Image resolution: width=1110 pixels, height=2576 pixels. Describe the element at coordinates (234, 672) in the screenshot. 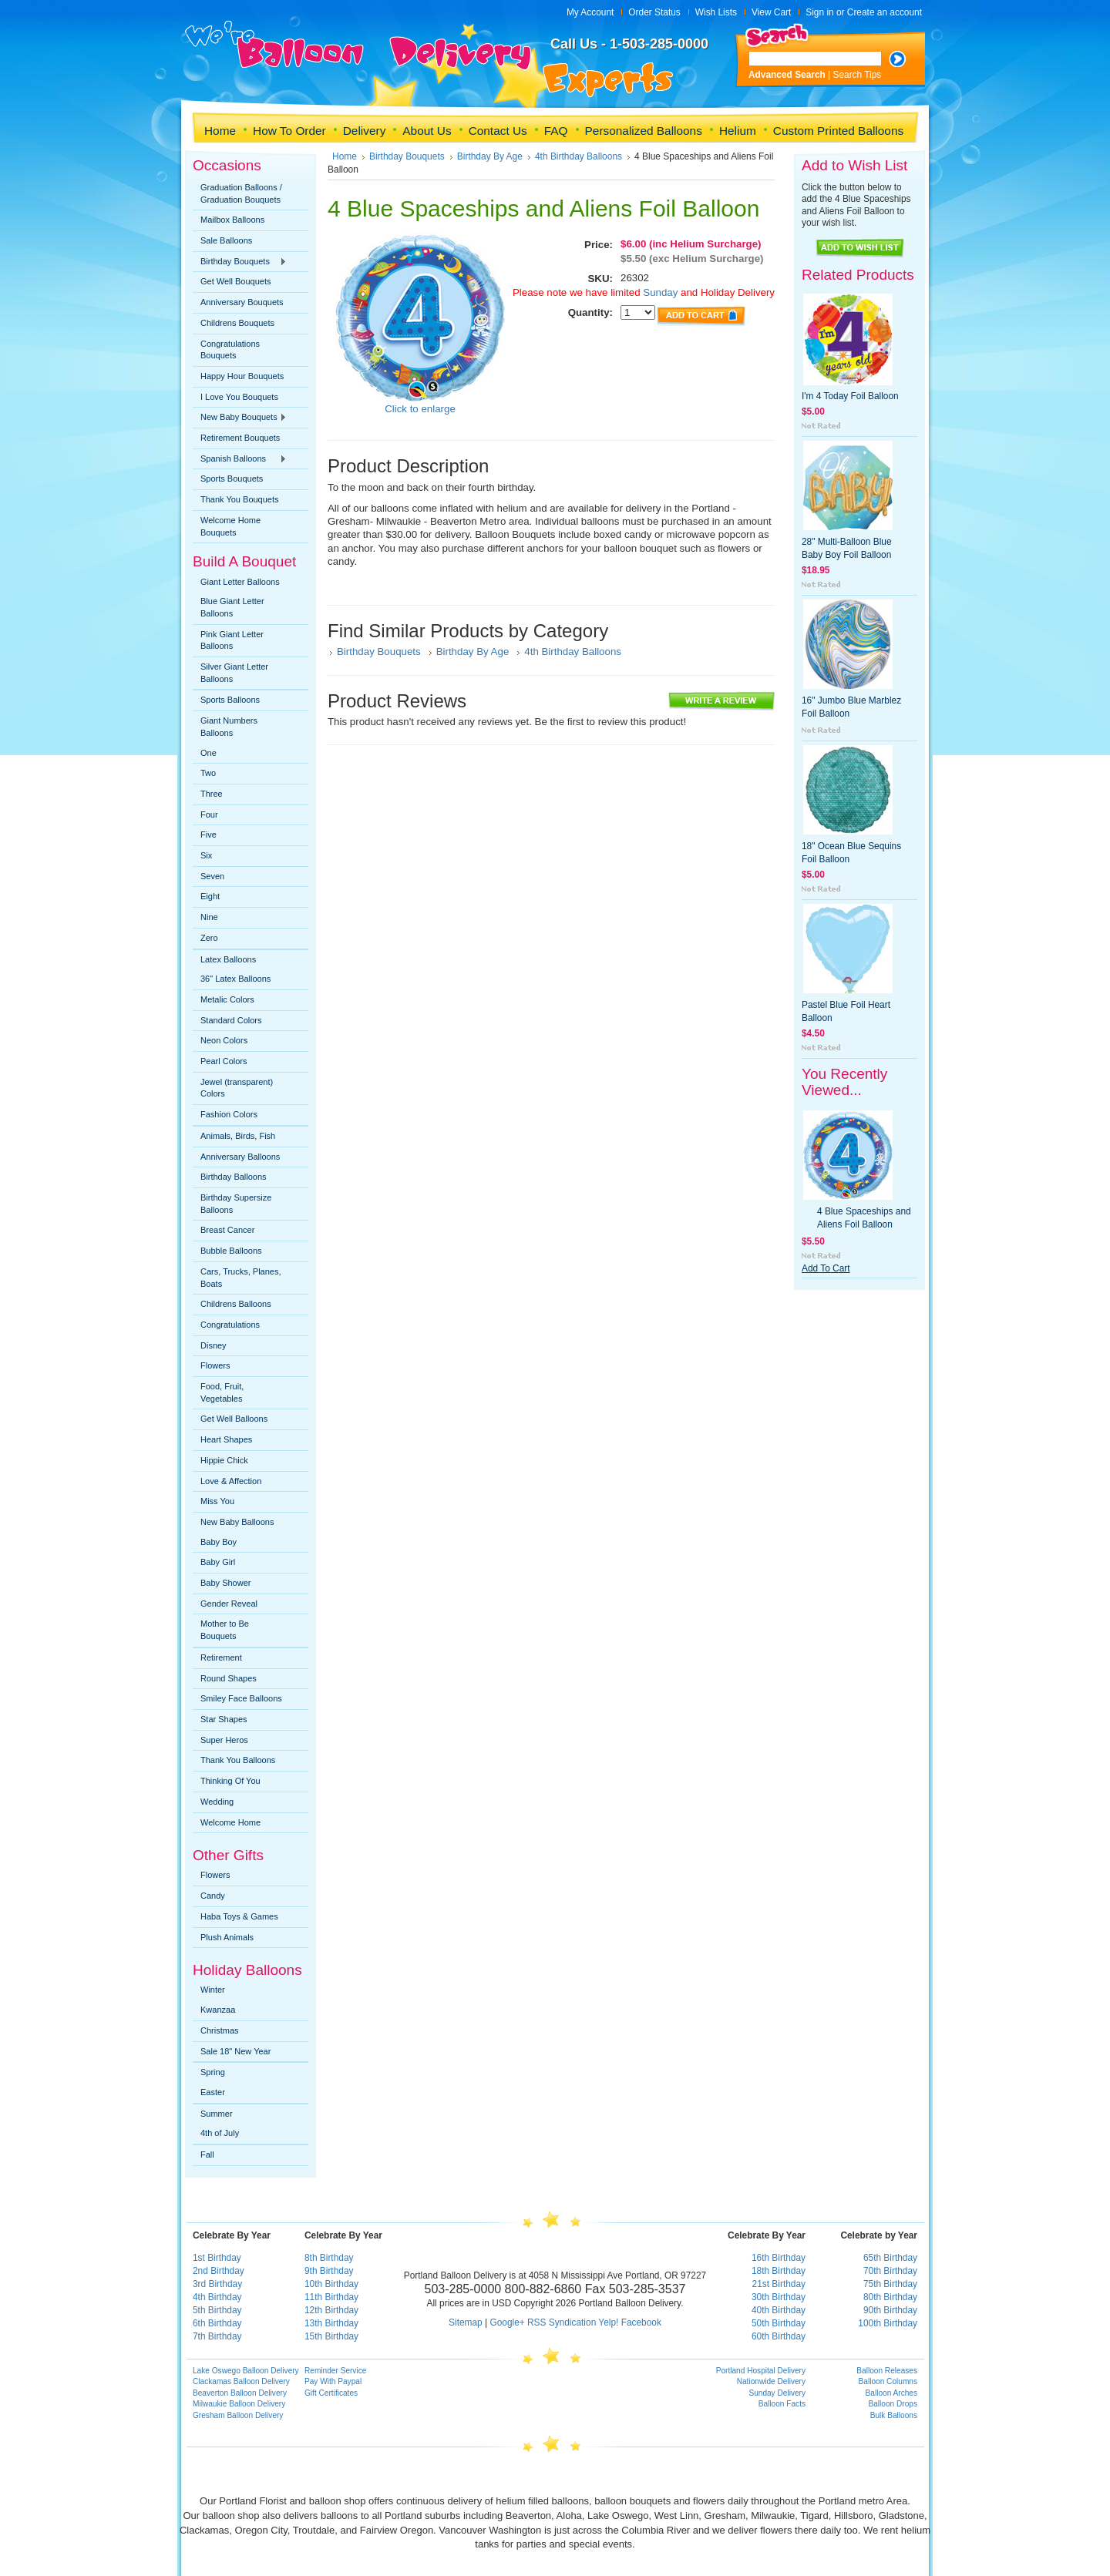

I see `Silver Giant Letter Balloons` at that location.